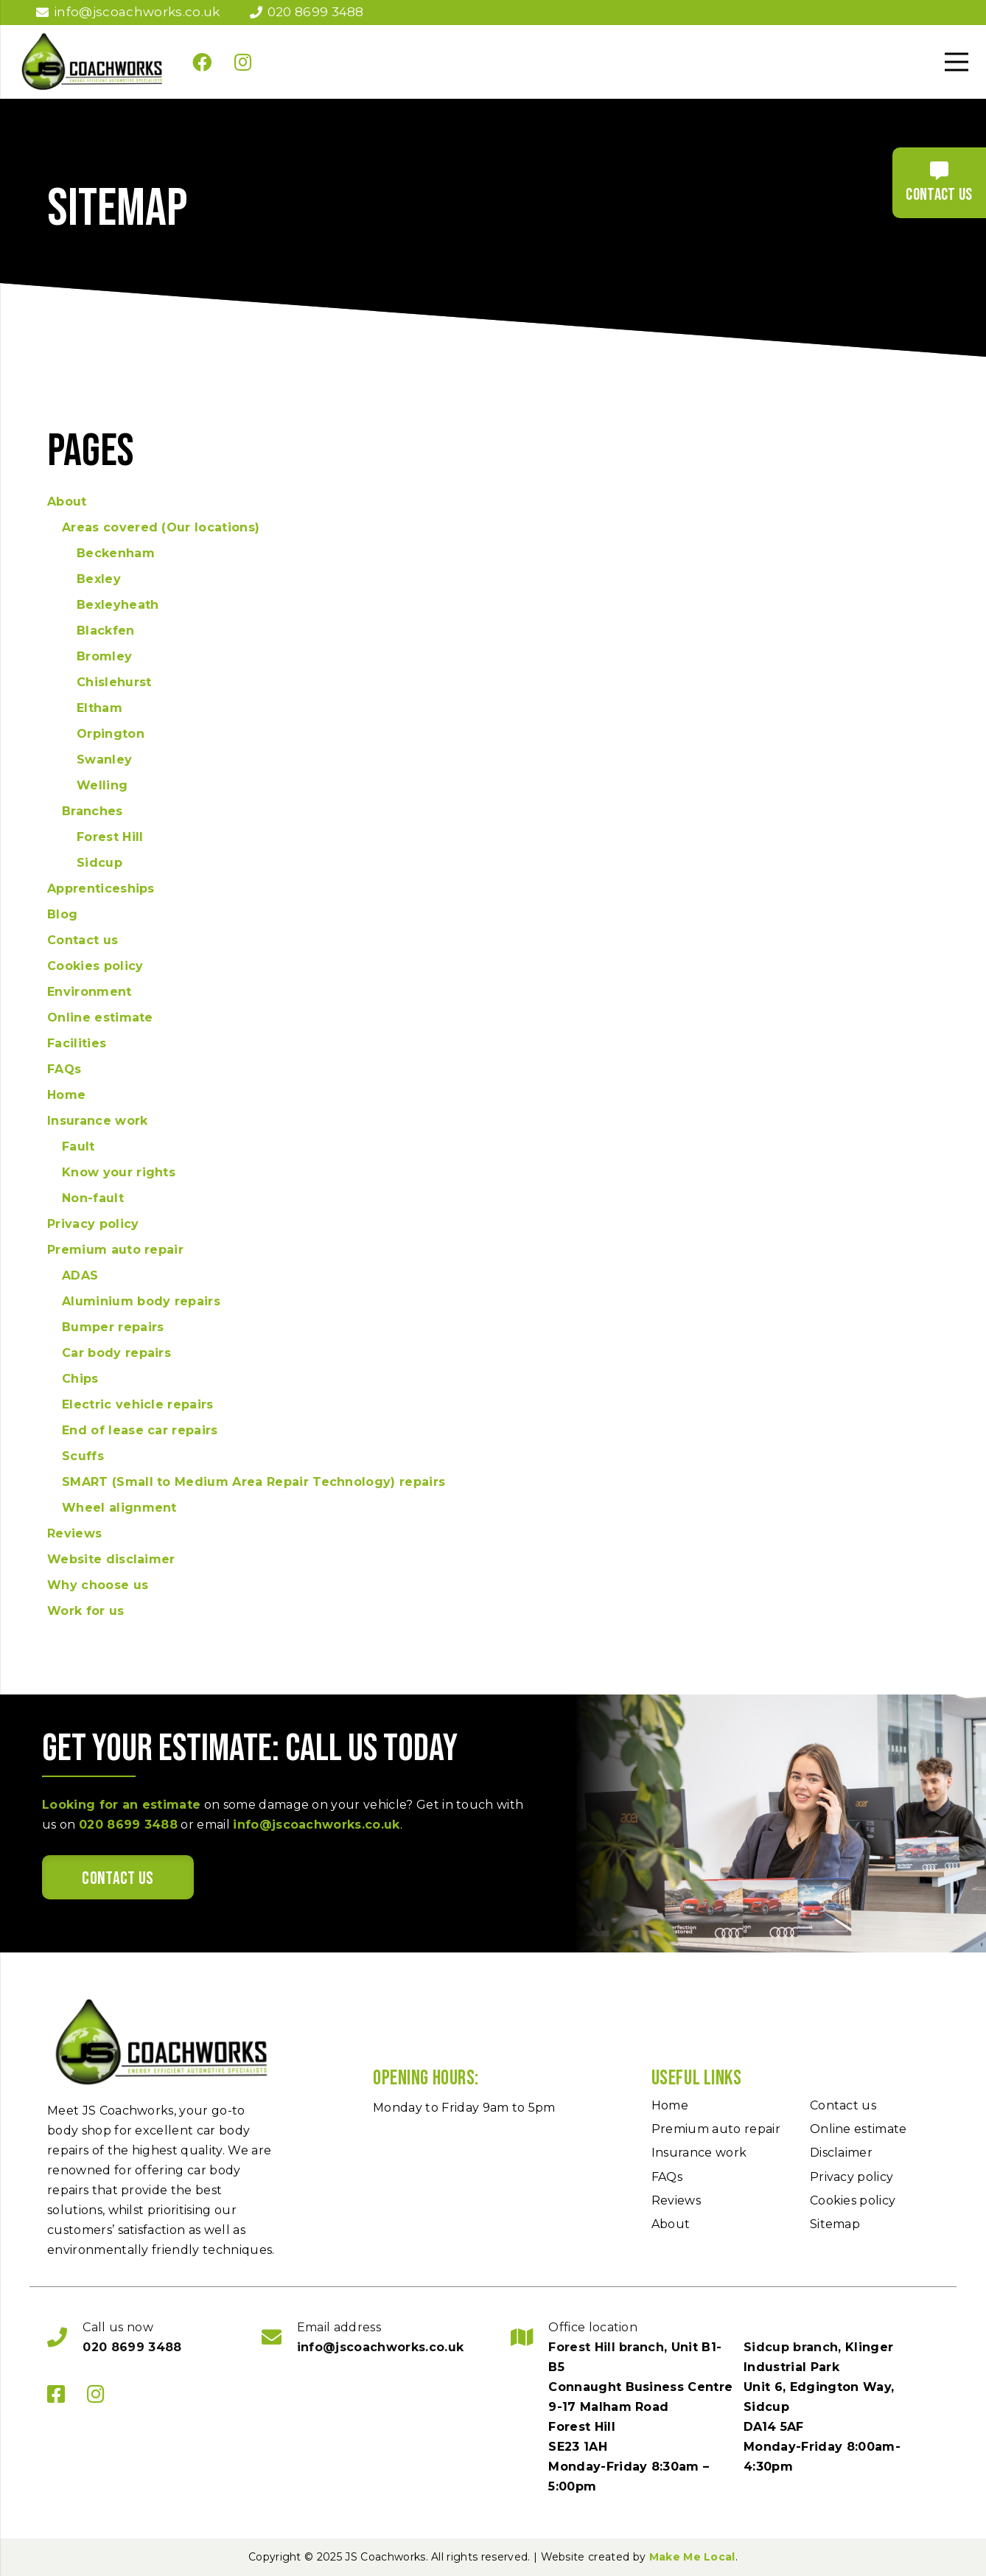 Image resolution: width=986 pixels, height=2576 pixels. I want to click on Bexleyheath, so click(118, 605).